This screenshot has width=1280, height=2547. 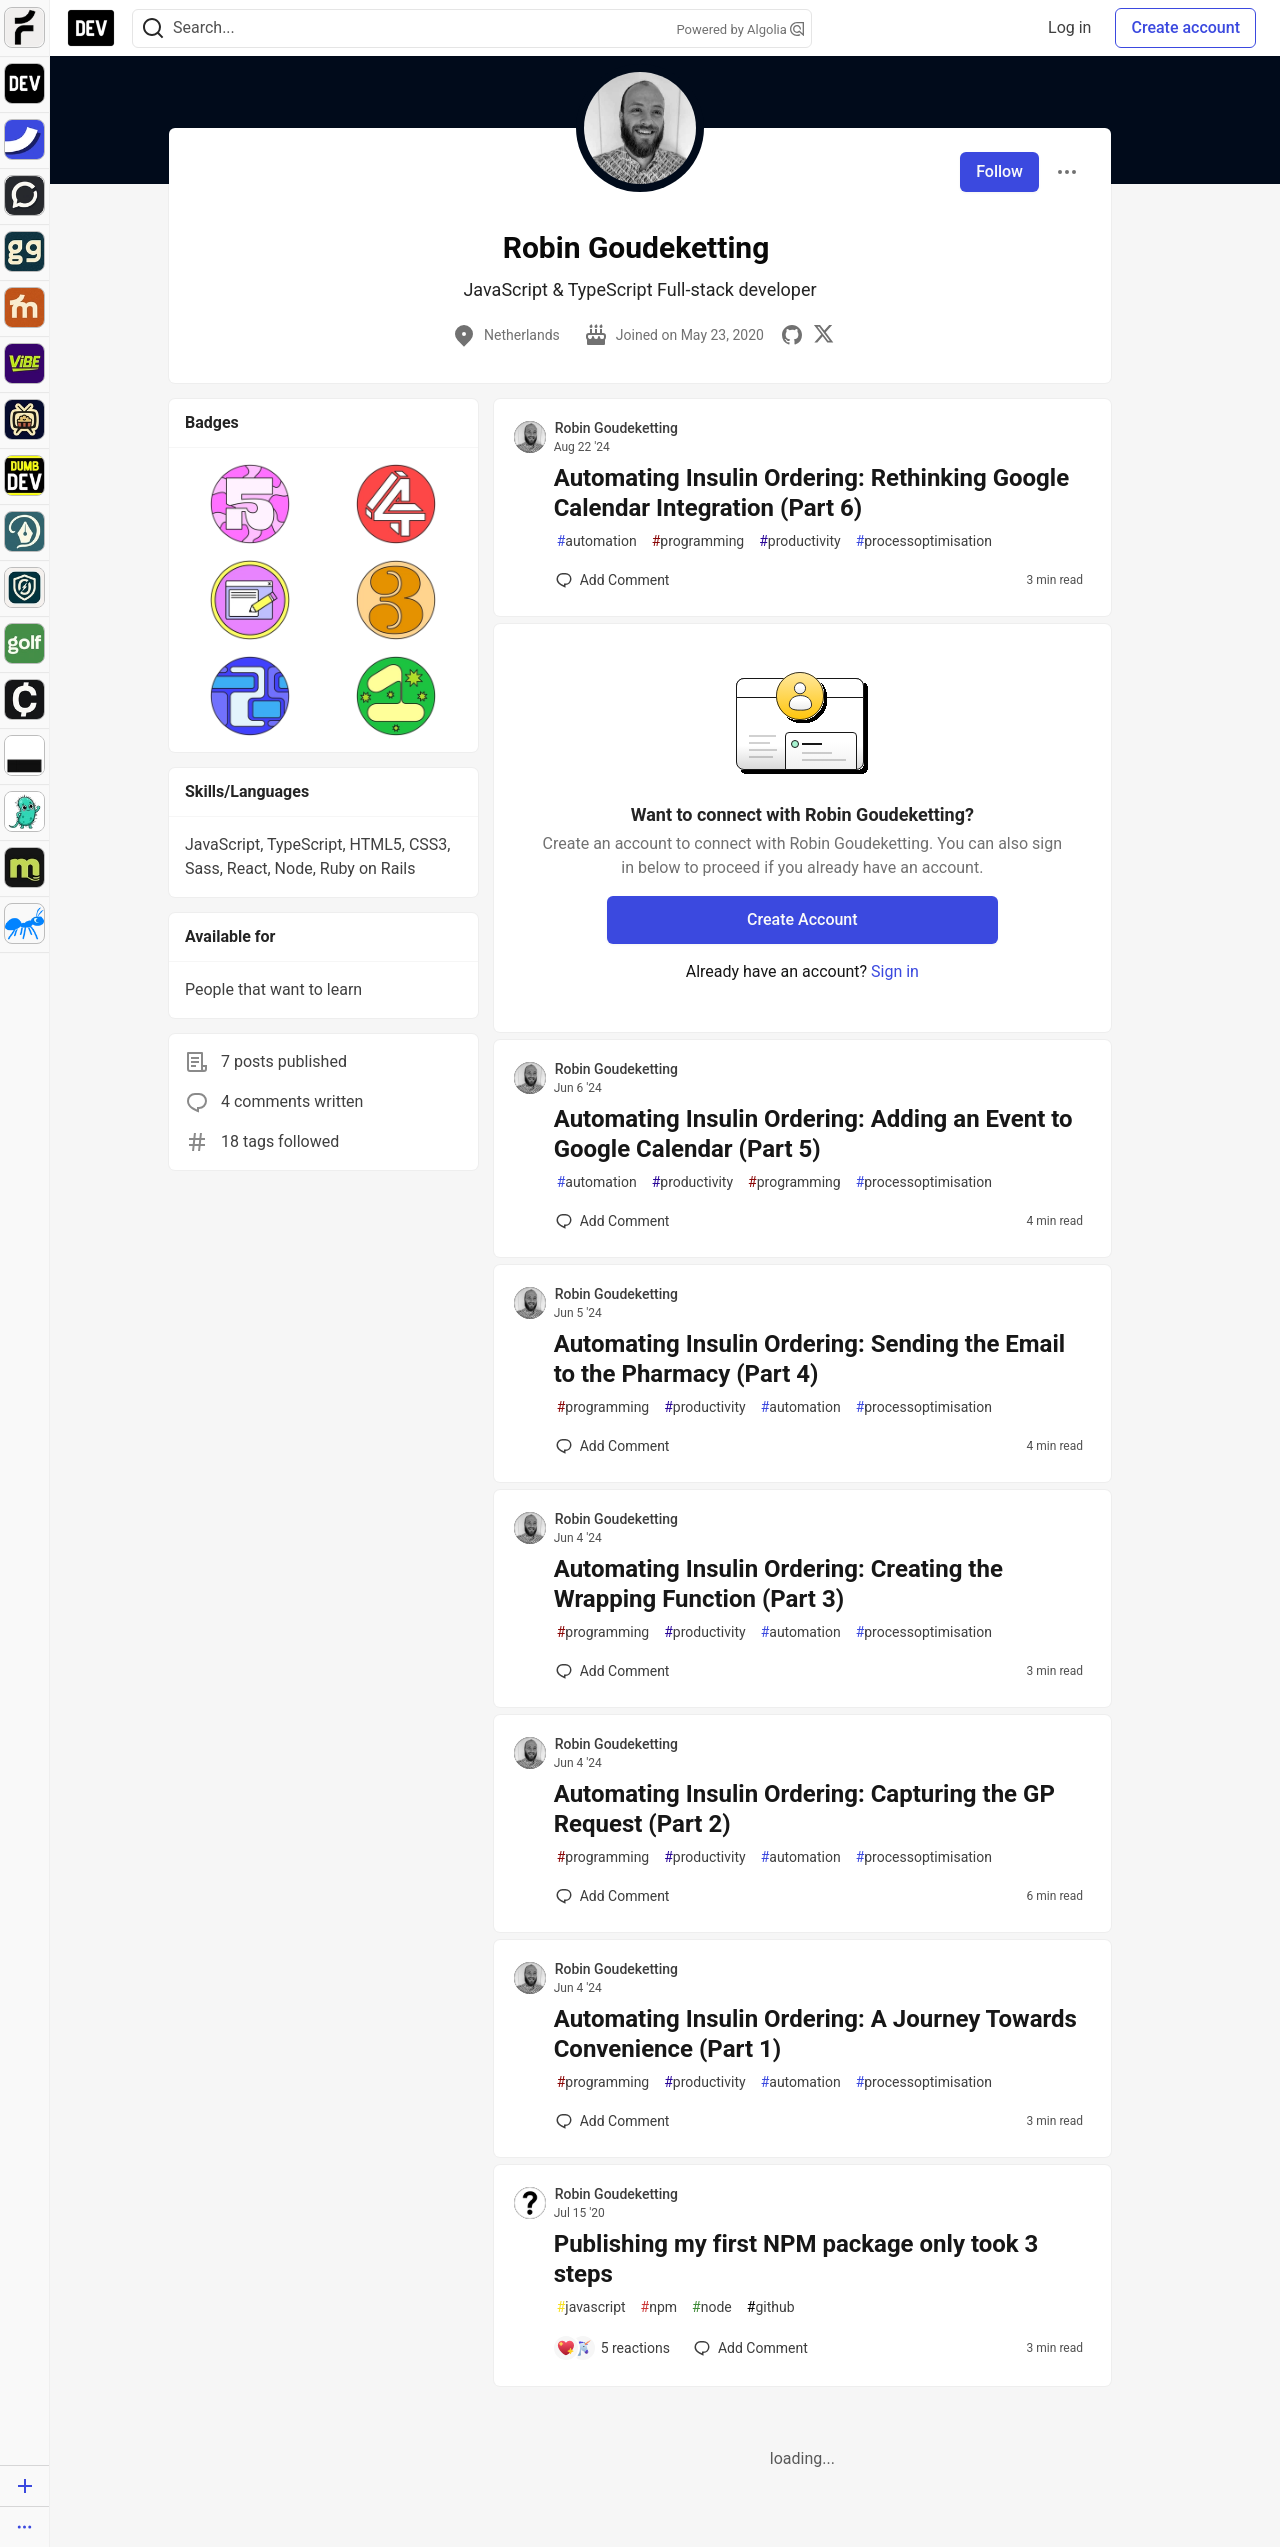 What do you see at coordinates (613, 1221) in the screenshot?
I see `[Add a comment to post - Automating Insulin Ordering: Adding an Event to Google Calendar (Part 5)]` at bounding box center [613, 1221].